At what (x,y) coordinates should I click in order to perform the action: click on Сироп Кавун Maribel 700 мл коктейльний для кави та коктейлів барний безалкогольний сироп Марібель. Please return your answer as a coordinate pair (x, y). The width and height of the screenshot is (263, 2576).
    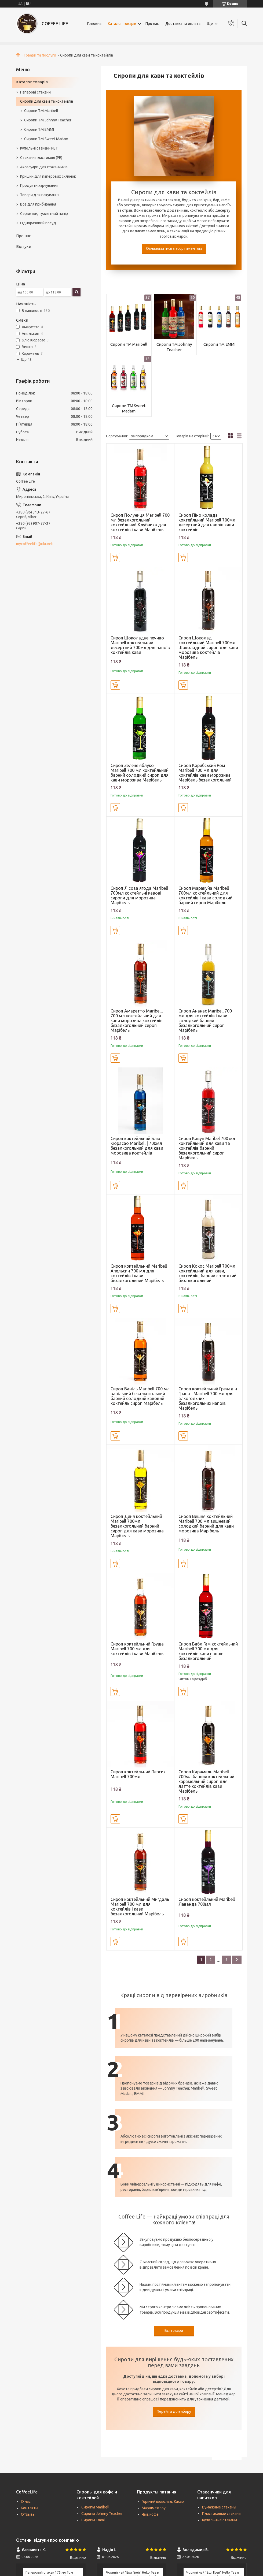
    Looking at the image, I should click on (206, 1148).